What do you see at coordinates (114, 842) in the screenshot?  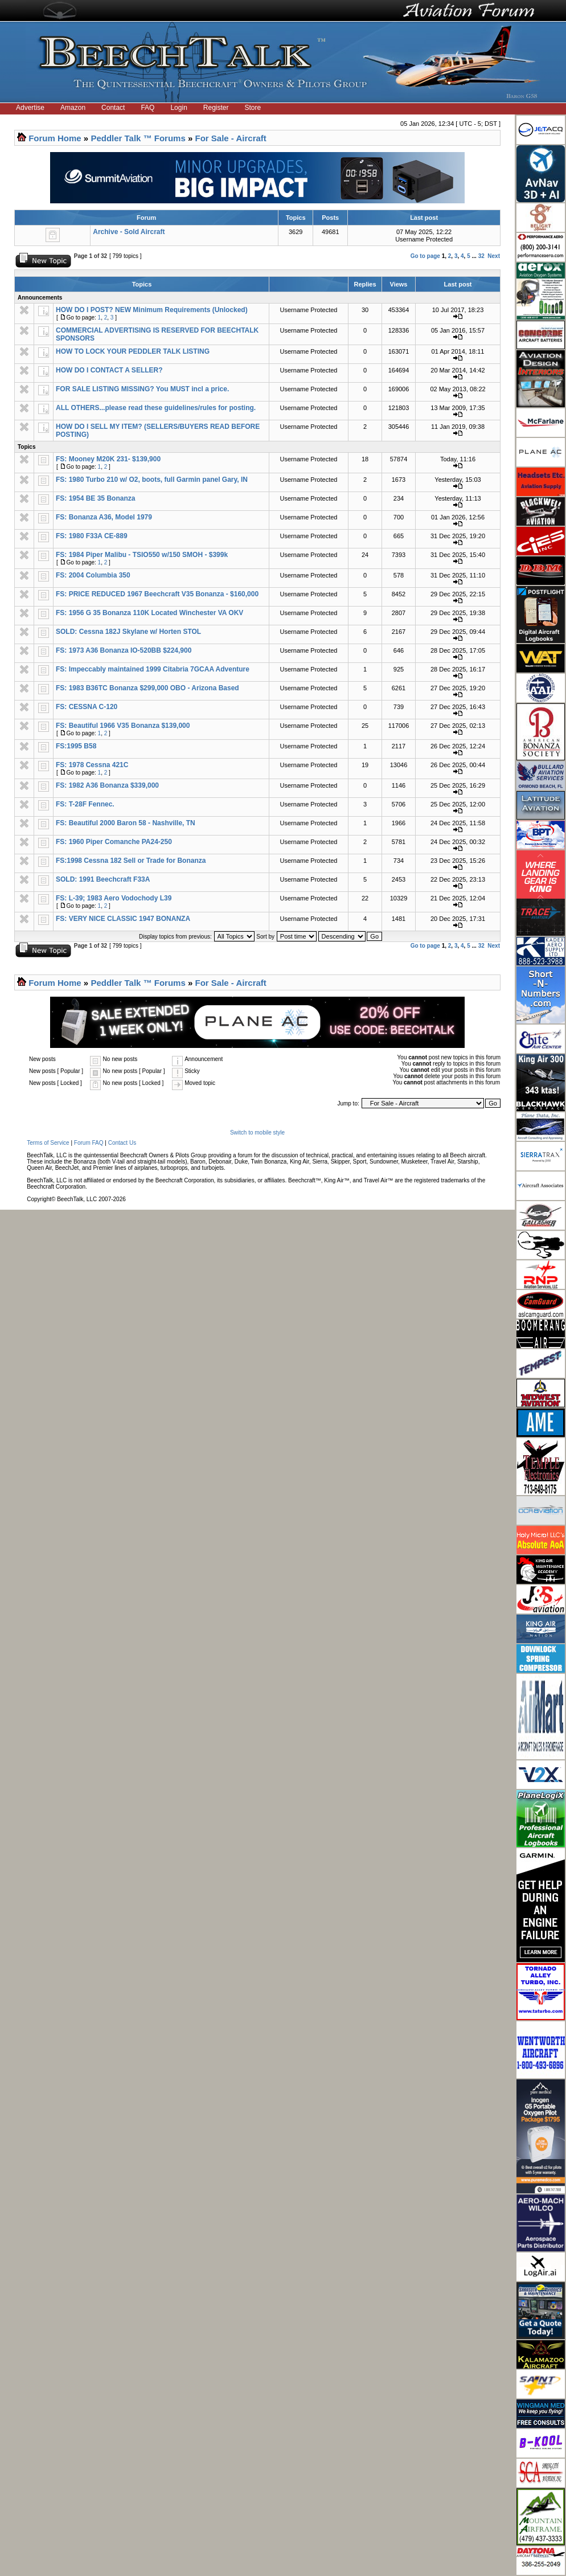 I see `FS: 1960 Piper Comanche PA24-250` at bounding box center [114, 842].